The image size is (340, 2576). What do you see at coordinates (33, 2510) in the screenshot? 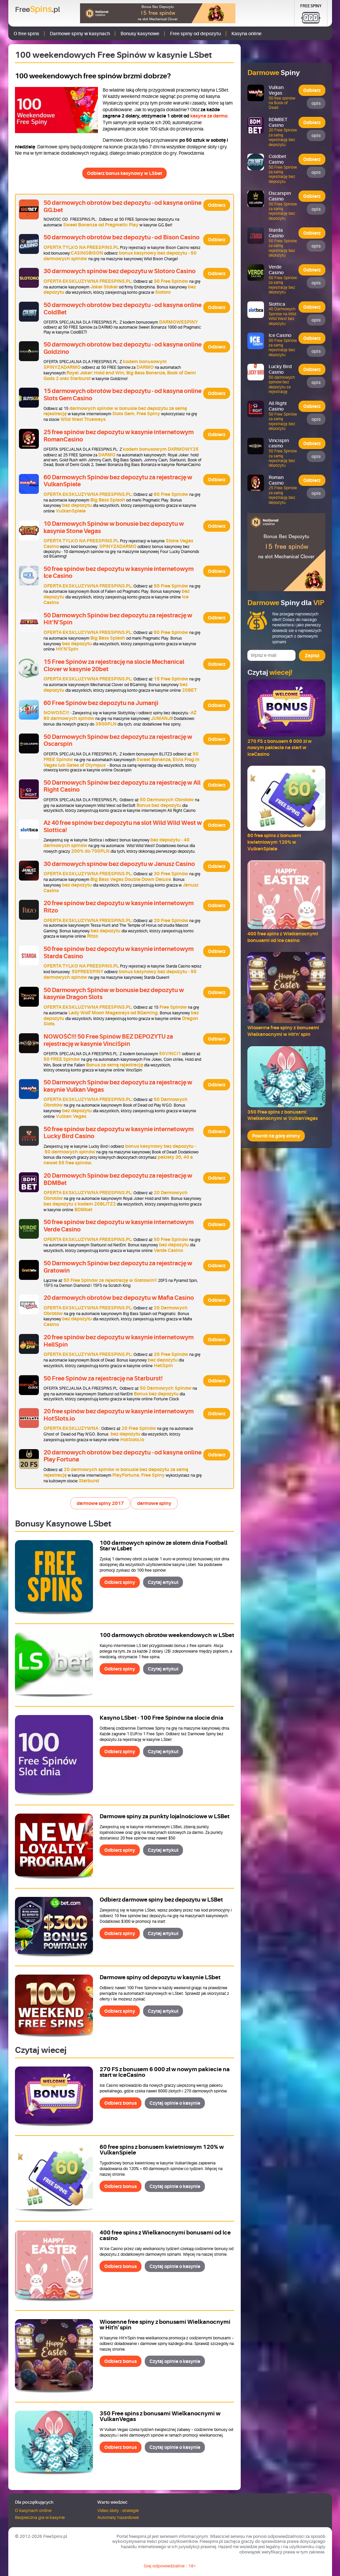
I see `O kasynach online` at bounding box center [33, 2510].